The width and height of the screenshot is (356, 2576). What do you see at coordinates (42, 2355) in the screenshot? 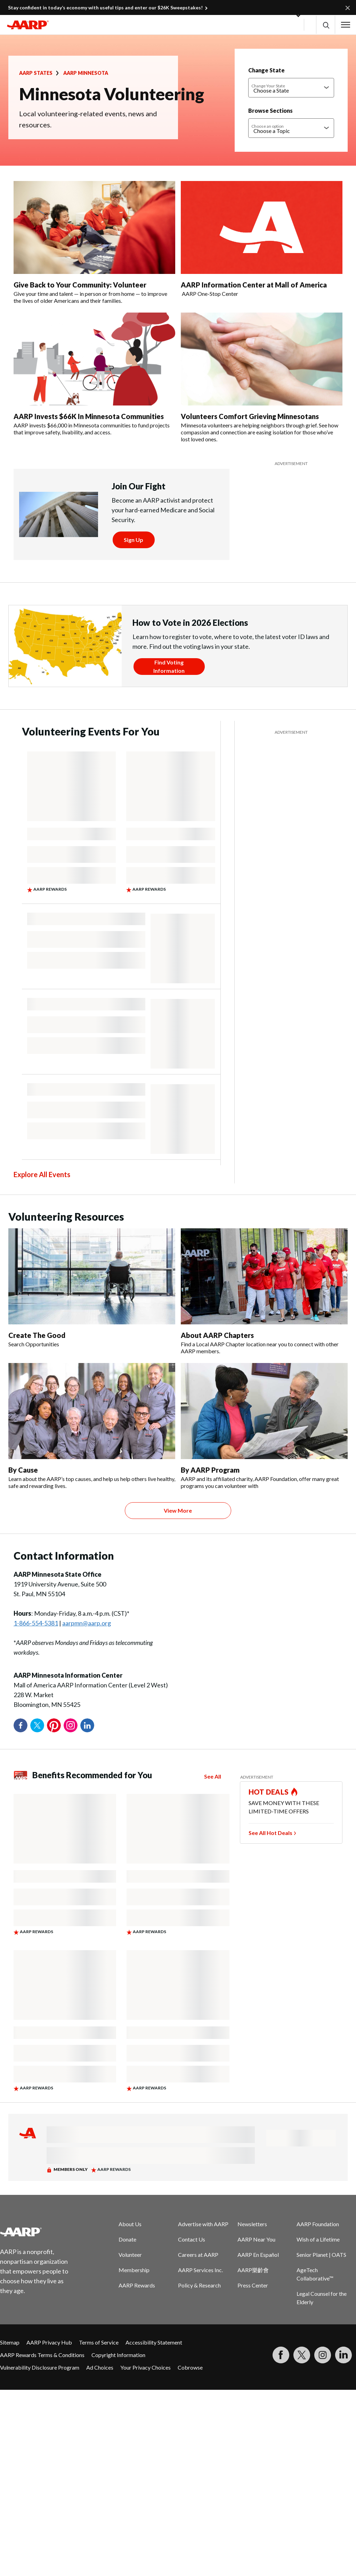
I see `AARP Rewards Terms & Conditions` at bounding box center [42, 2355].